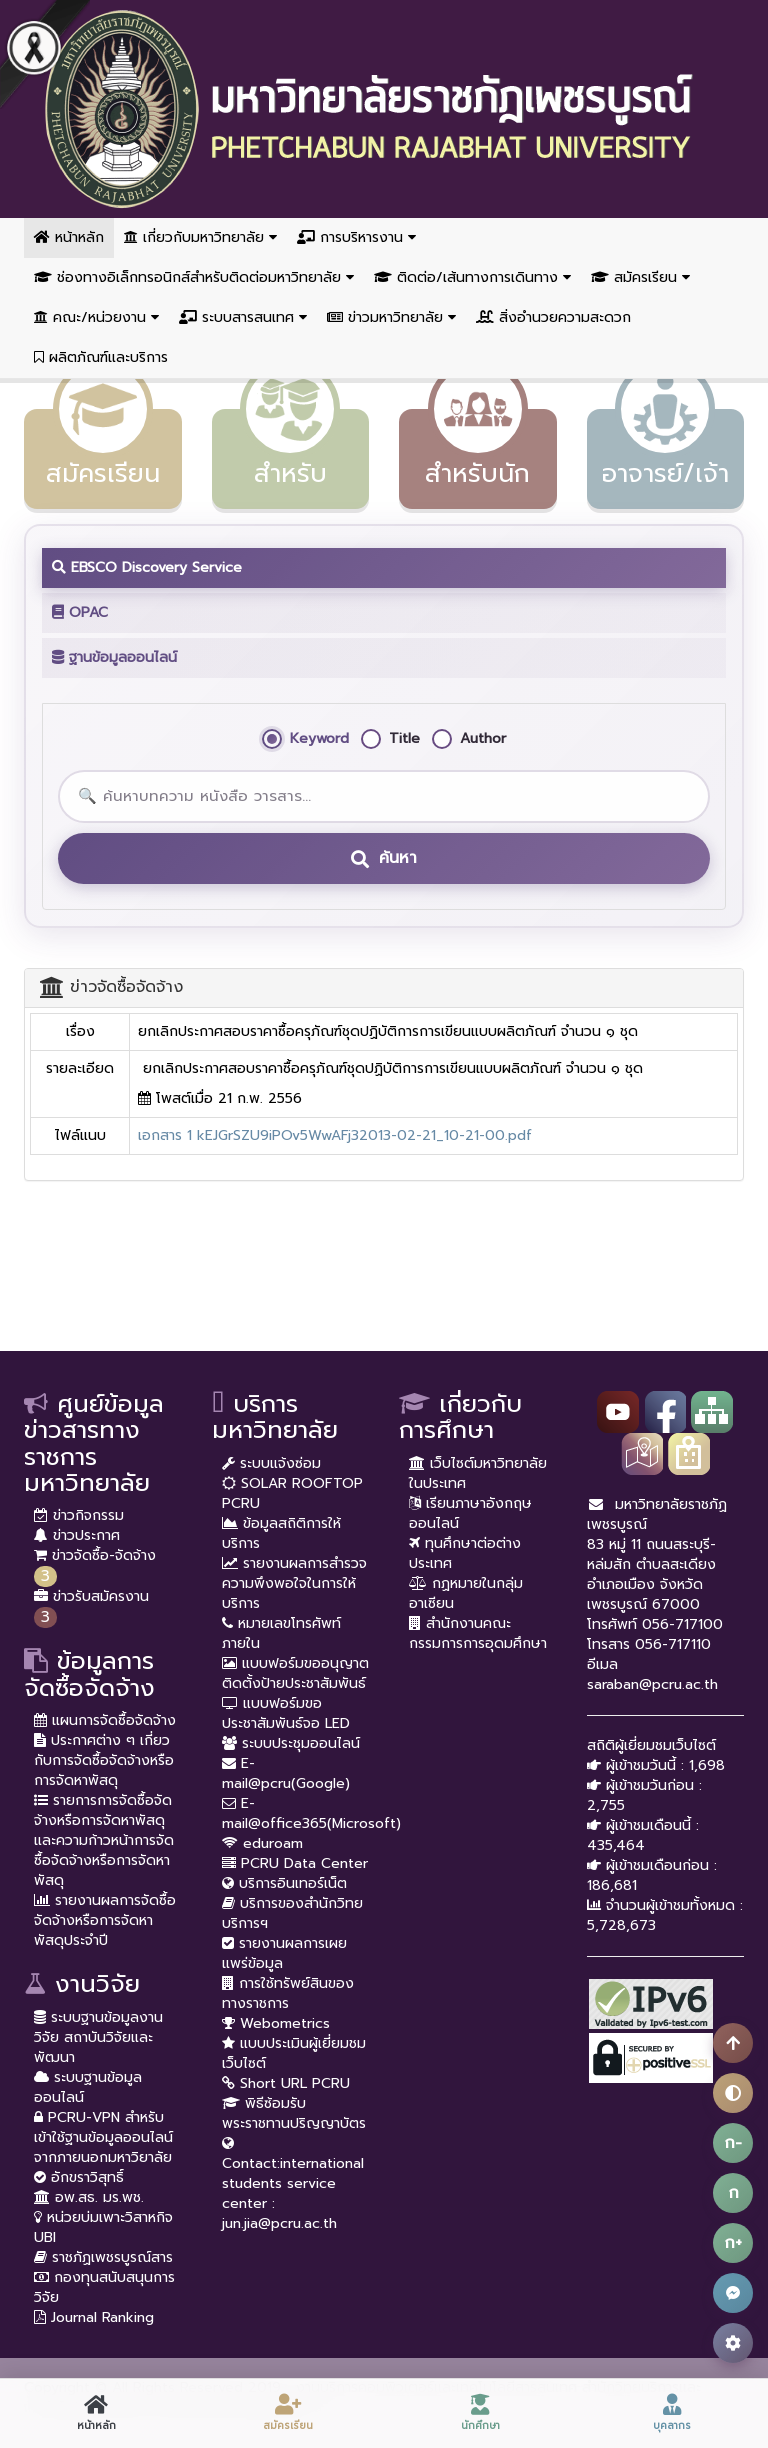  What do you see at coordinates (79, 2177) in the screenshot?
I see `อักขราวิสุทธิ์` at bounding box center [79, 2177].